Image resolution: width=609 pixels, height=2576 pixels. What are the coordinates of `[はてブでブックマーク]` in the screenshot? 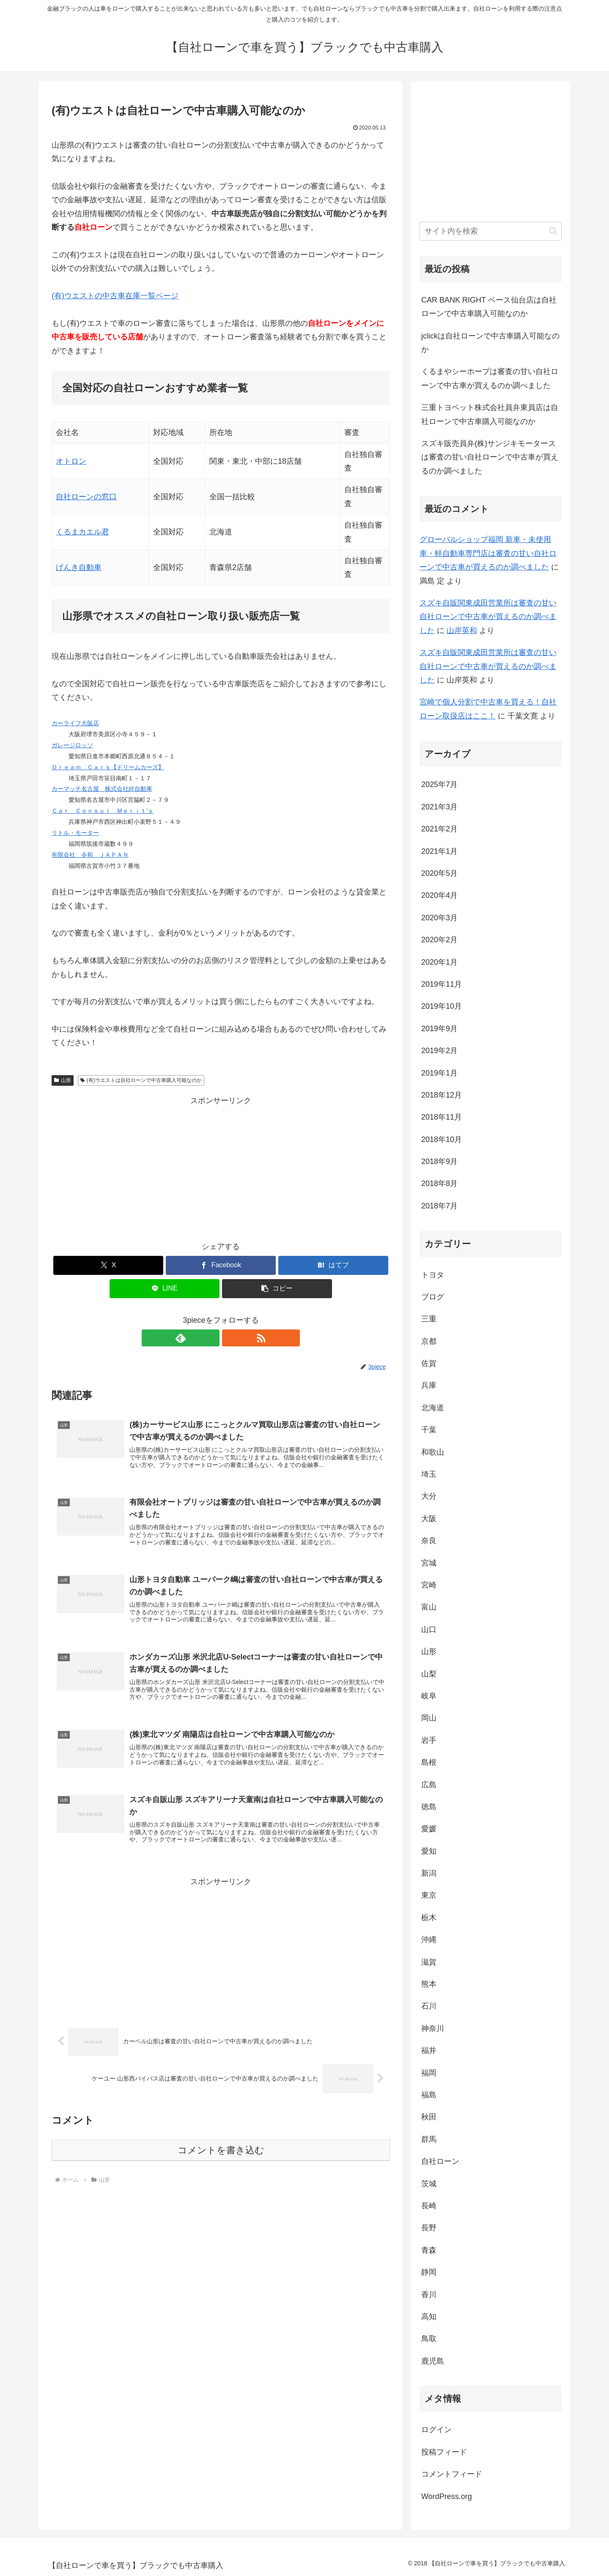 It's located at (333, 1265).